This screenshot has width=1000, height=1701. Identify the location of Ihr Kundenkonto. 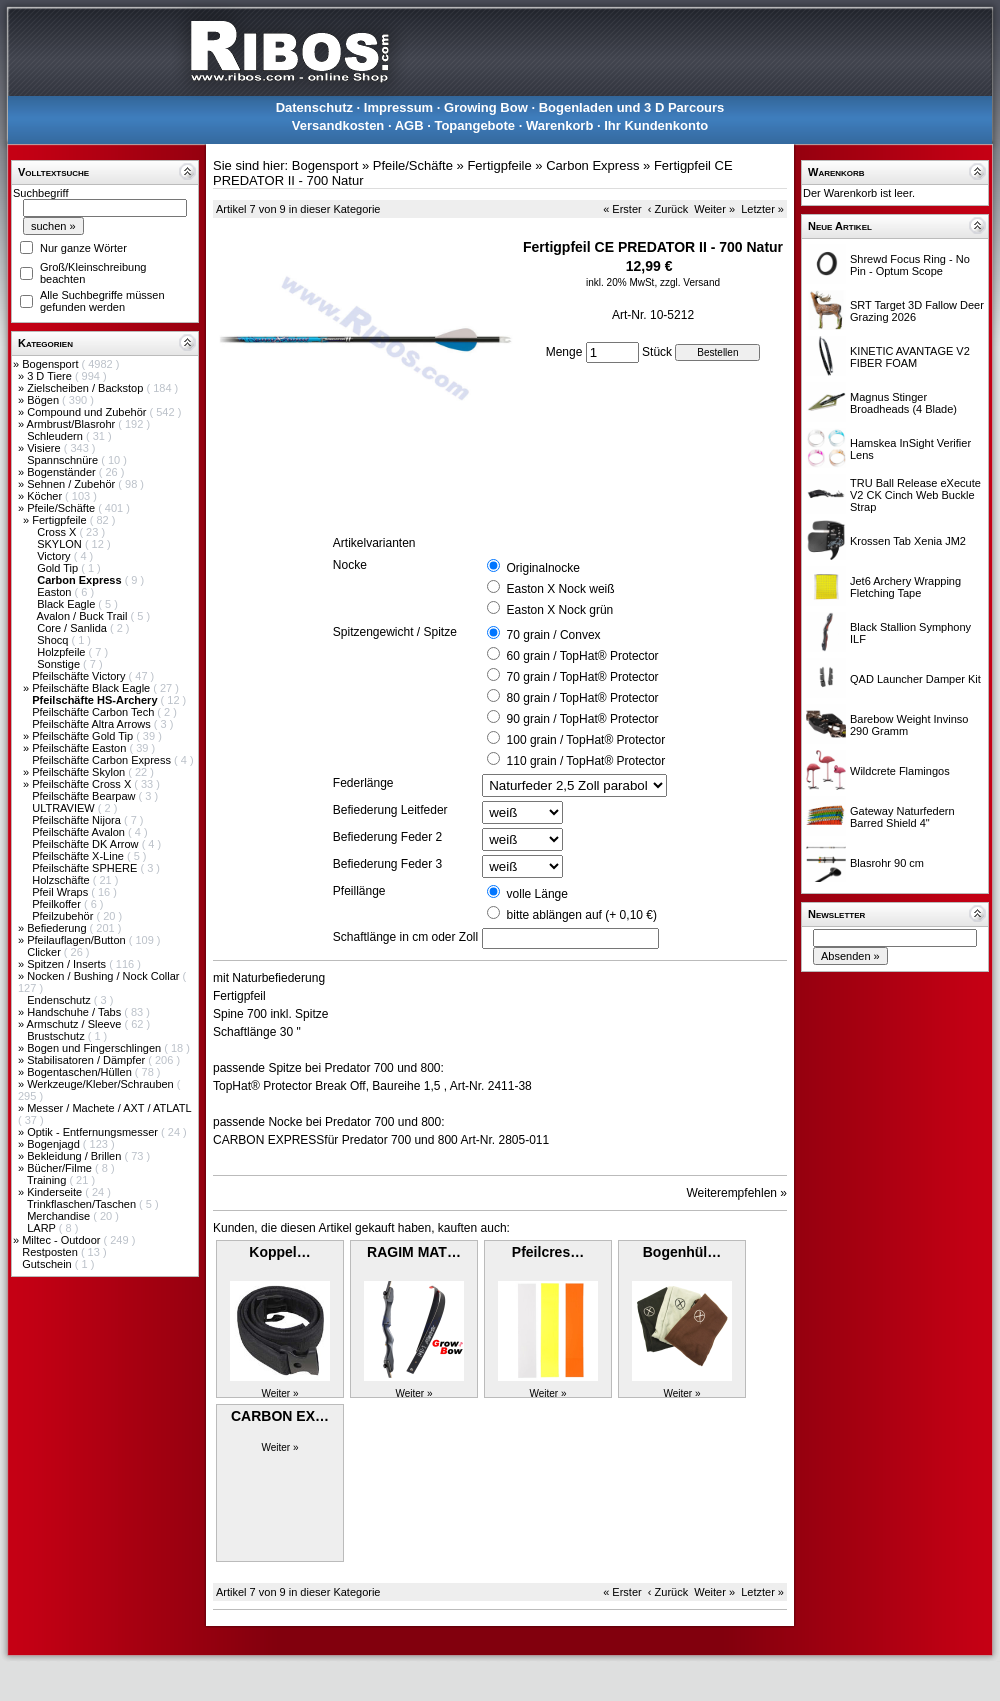
(656, 125).